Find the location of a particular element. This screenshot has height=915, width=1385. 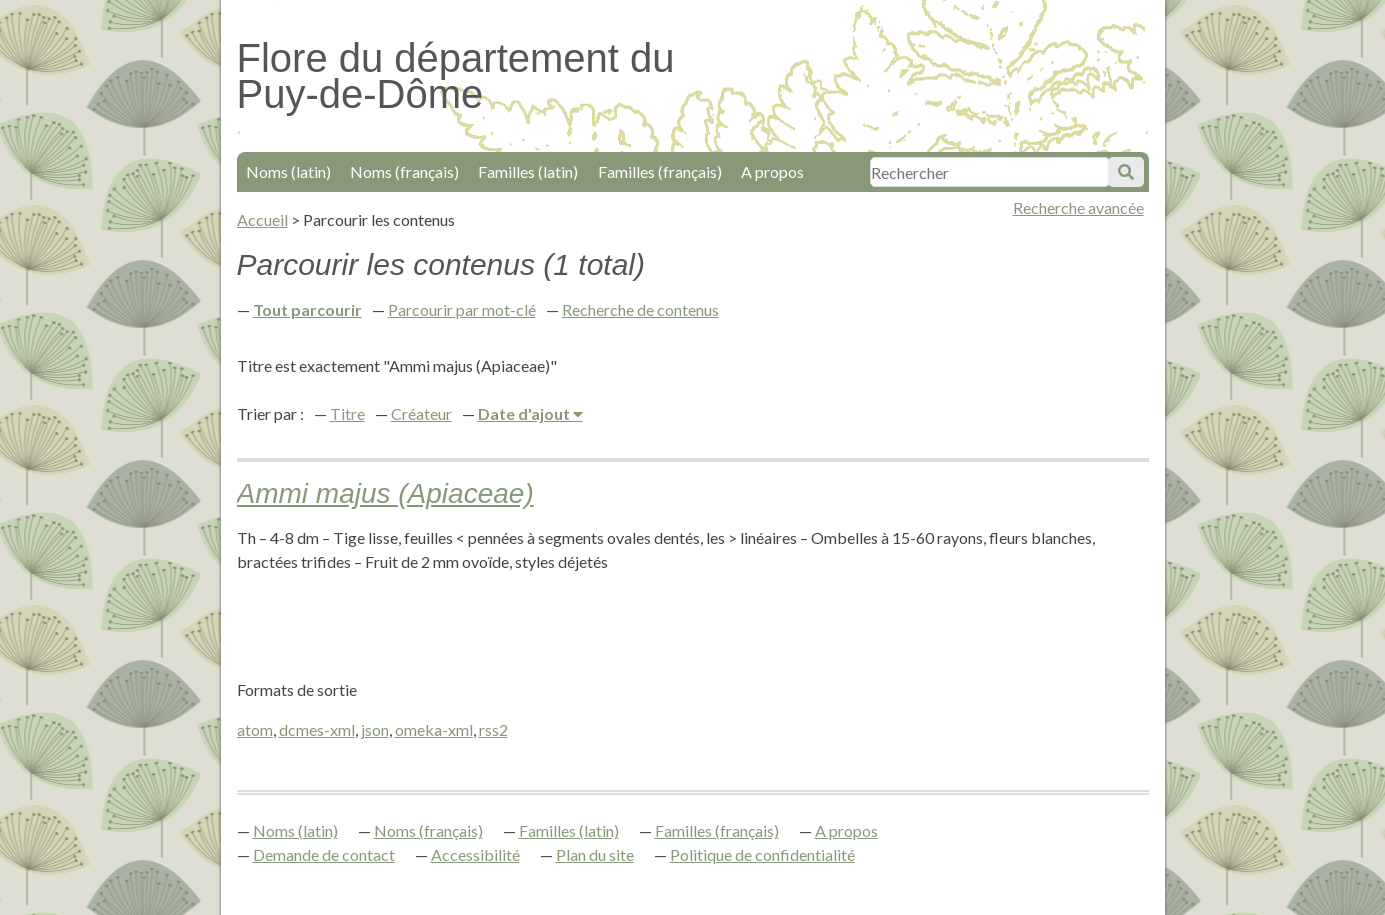

Recherche avancée is located at coordinates (1078, 207).